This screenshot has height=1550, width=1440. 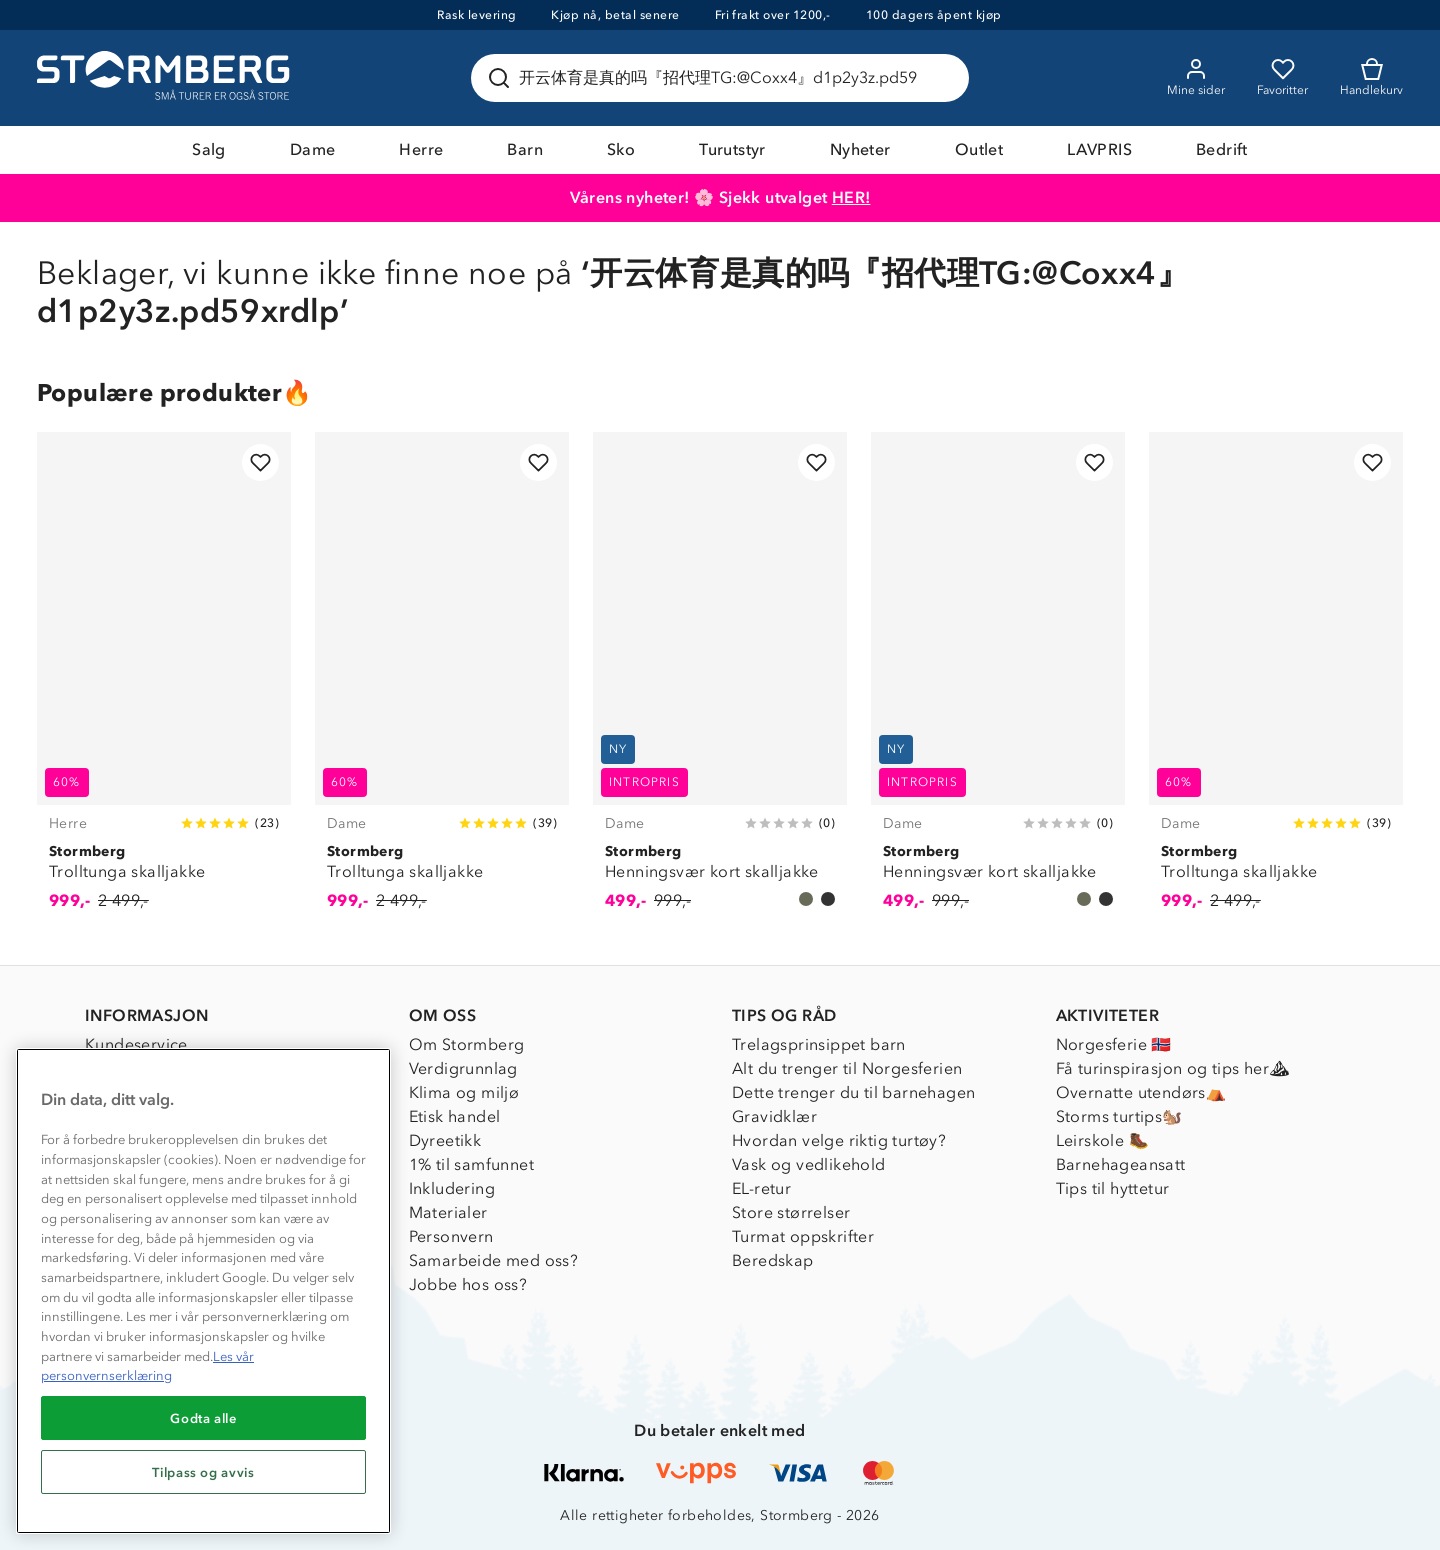 I want to click on Få turinspirasjon og tips her⛰, so click(x=1173, y=1068).